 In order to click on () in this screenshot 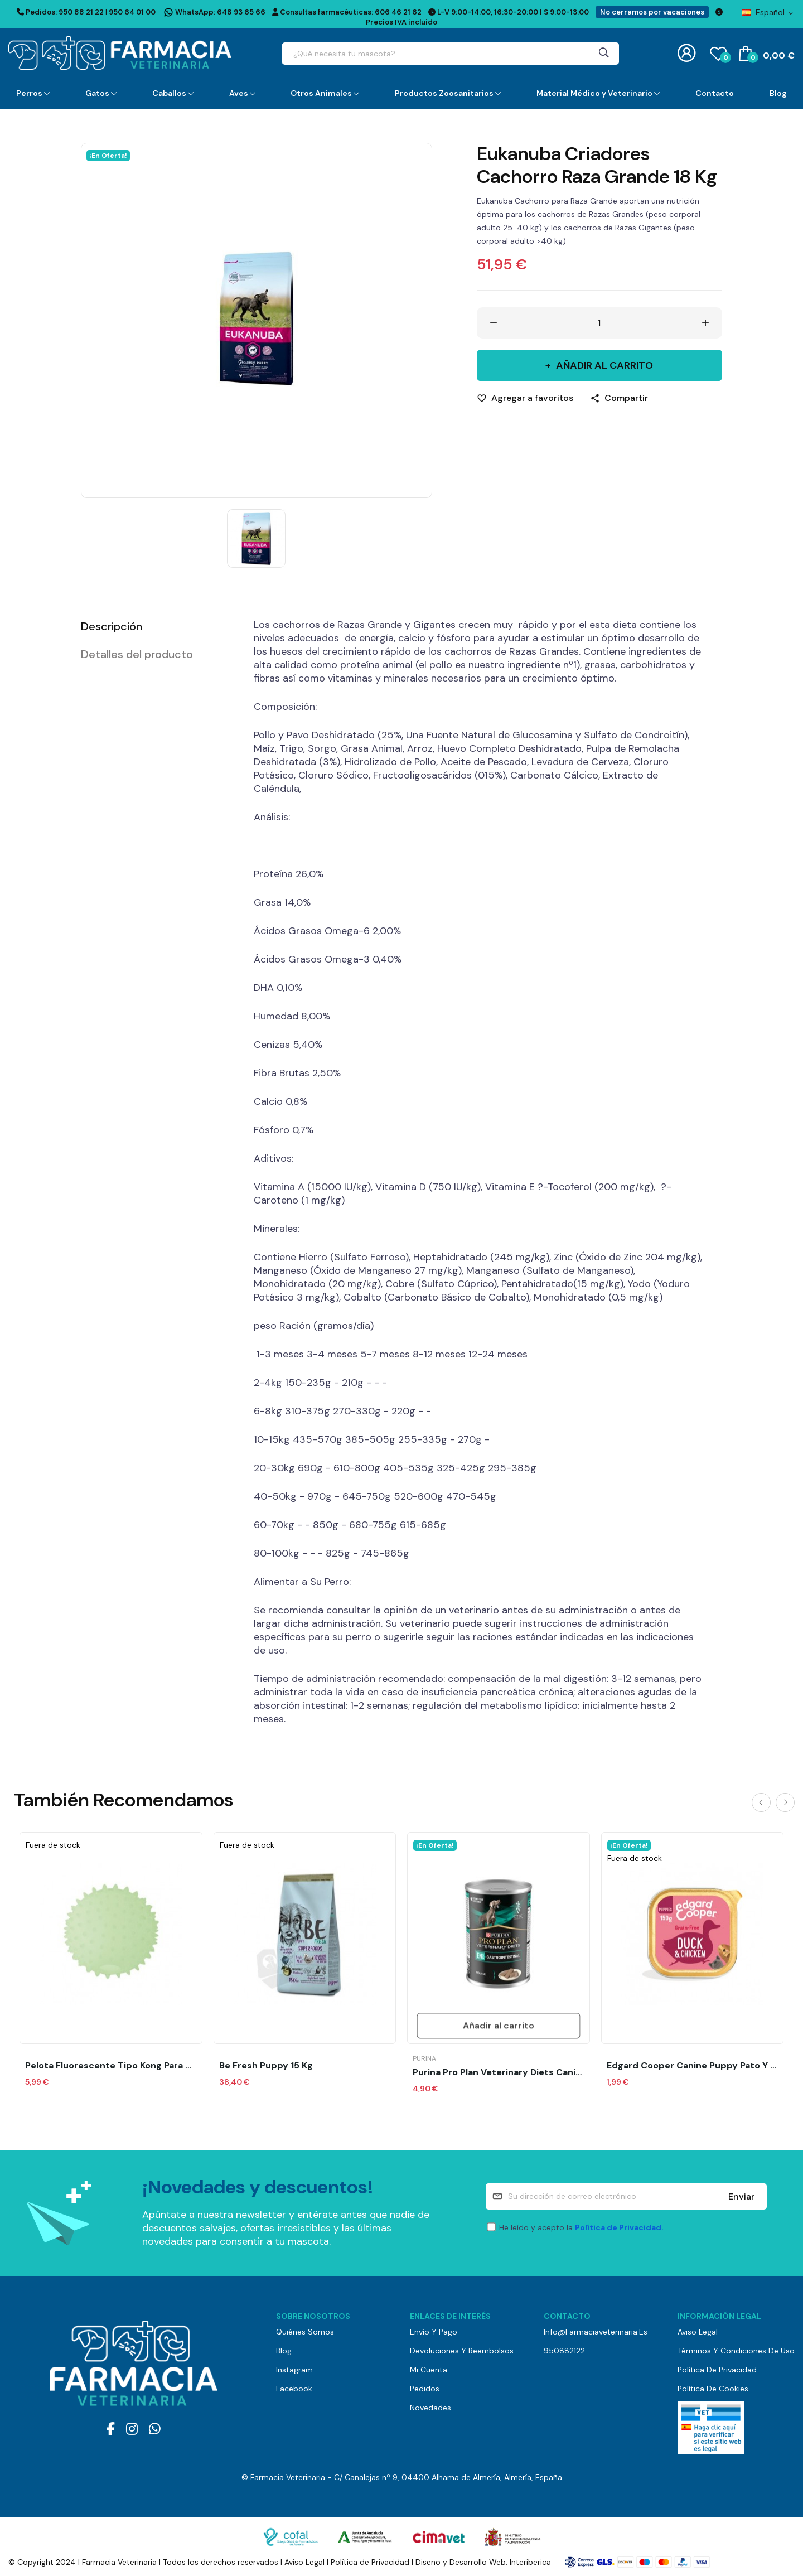, I will do `click(718, 53)`.